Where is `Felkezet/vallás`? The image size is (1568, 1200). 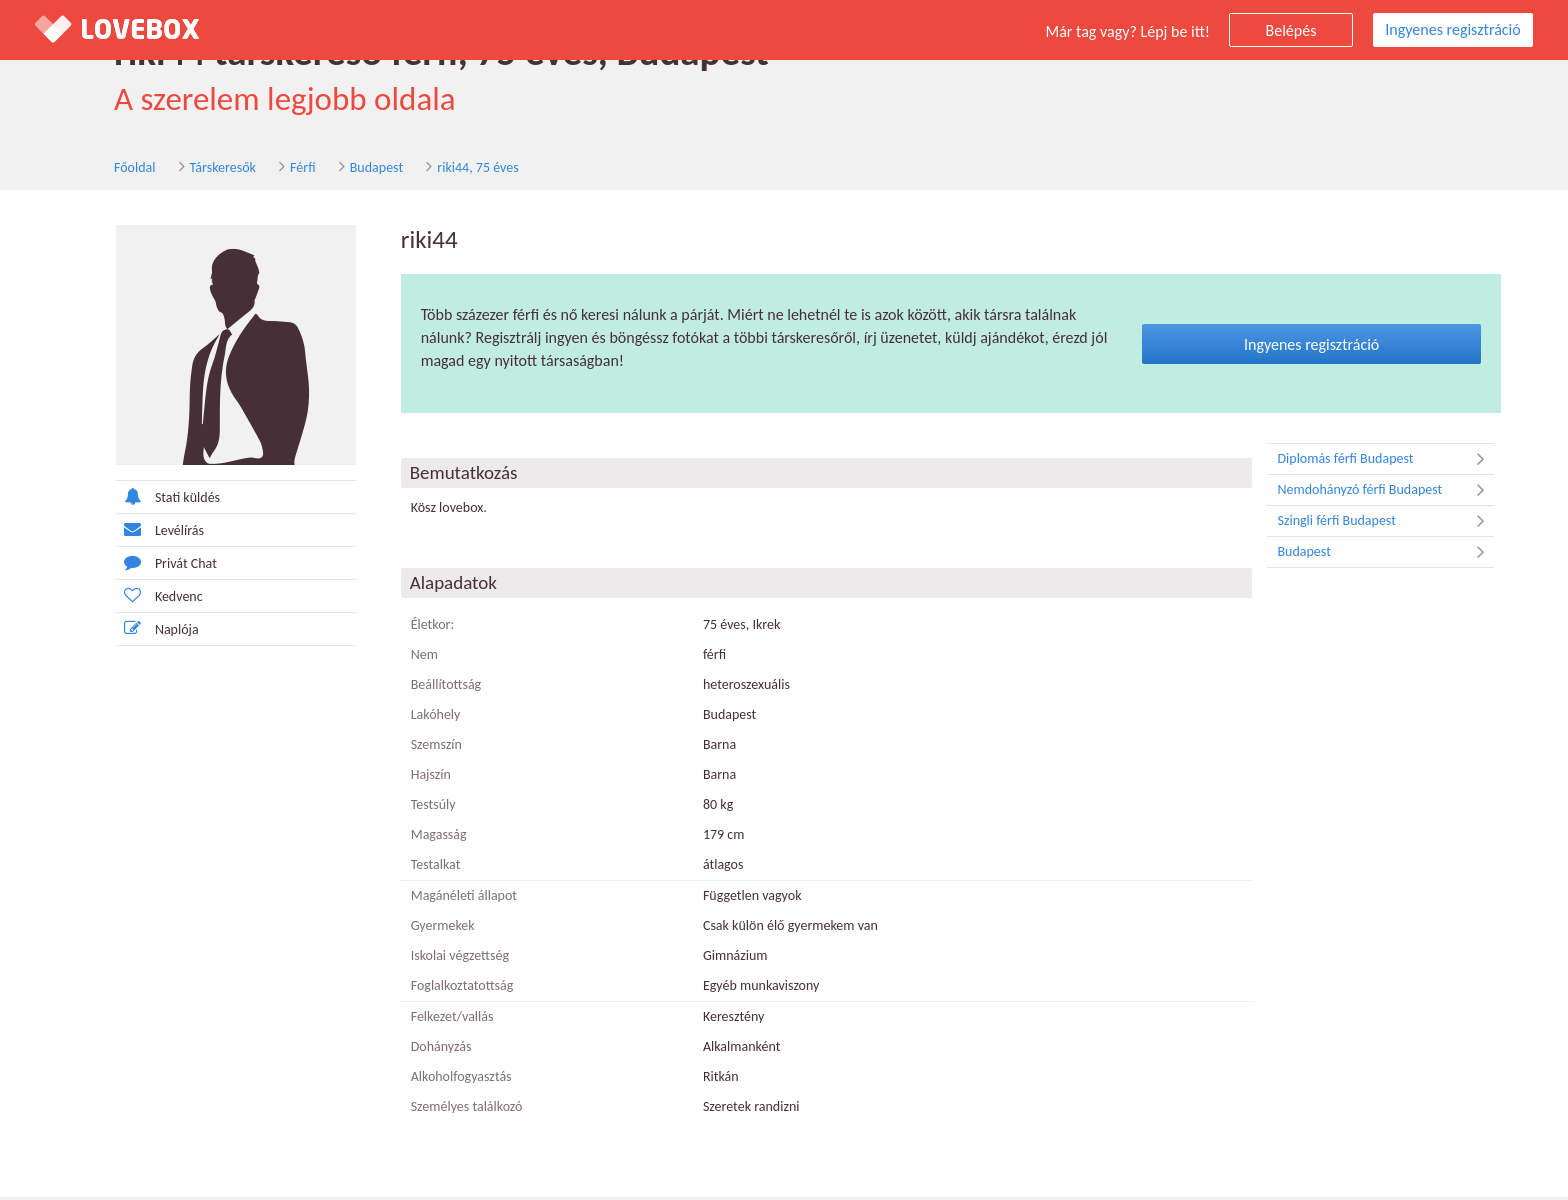 Felkezet/vallás is located at coordinates (435, 1019).